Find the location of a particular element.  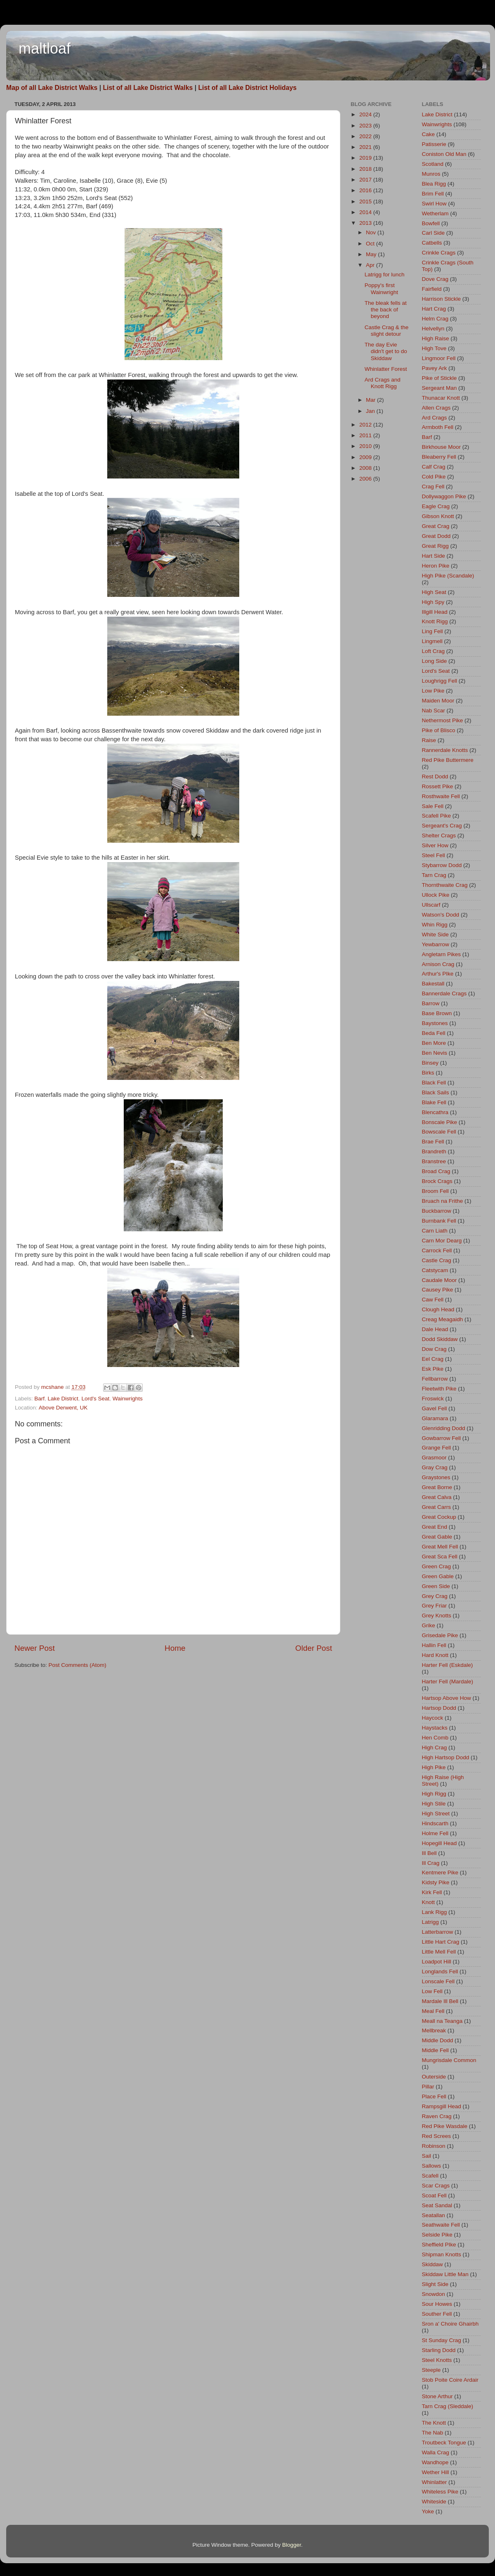

Coniston Old Man is located at coordinates (444, 154).